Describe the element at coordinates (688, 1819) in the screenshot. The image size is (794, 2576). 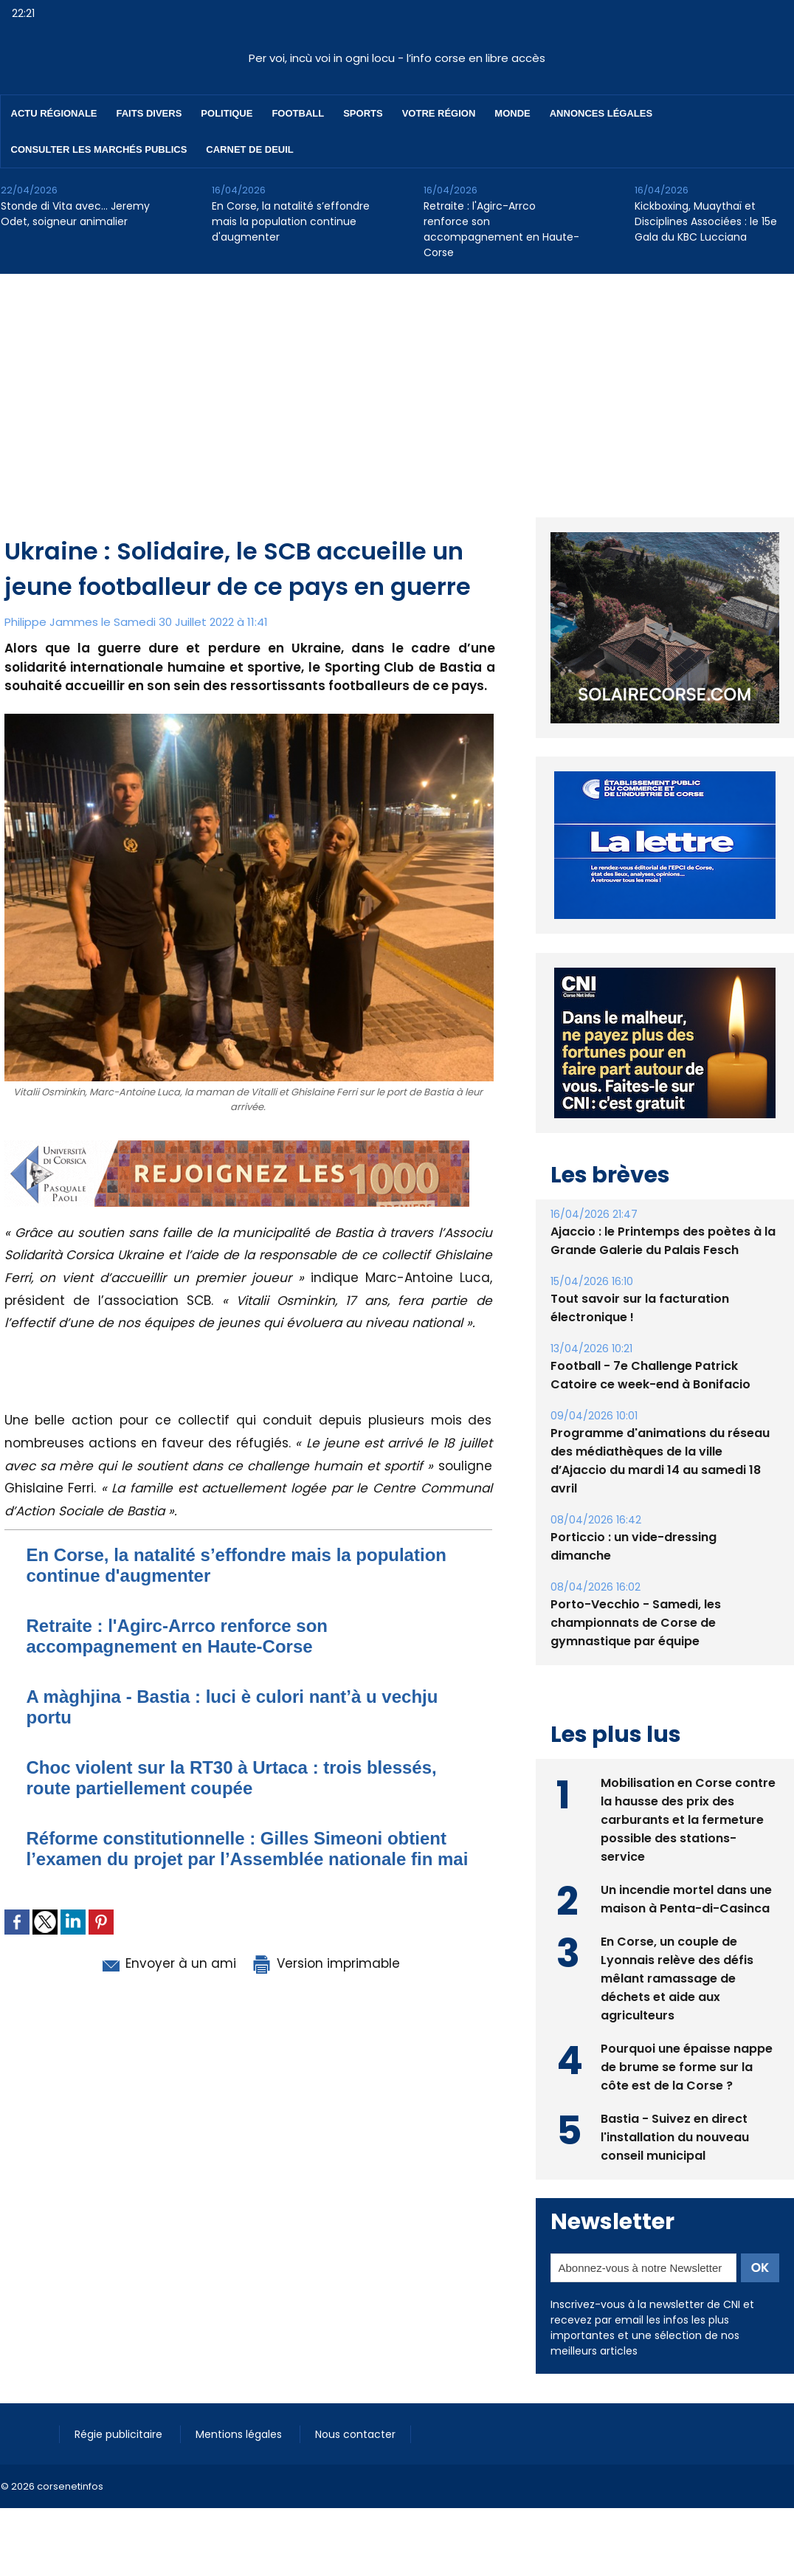
I see `Mobilisation en Corse contre la hausse des prix des carburants et la fermeture possible des stations-service` at that location.